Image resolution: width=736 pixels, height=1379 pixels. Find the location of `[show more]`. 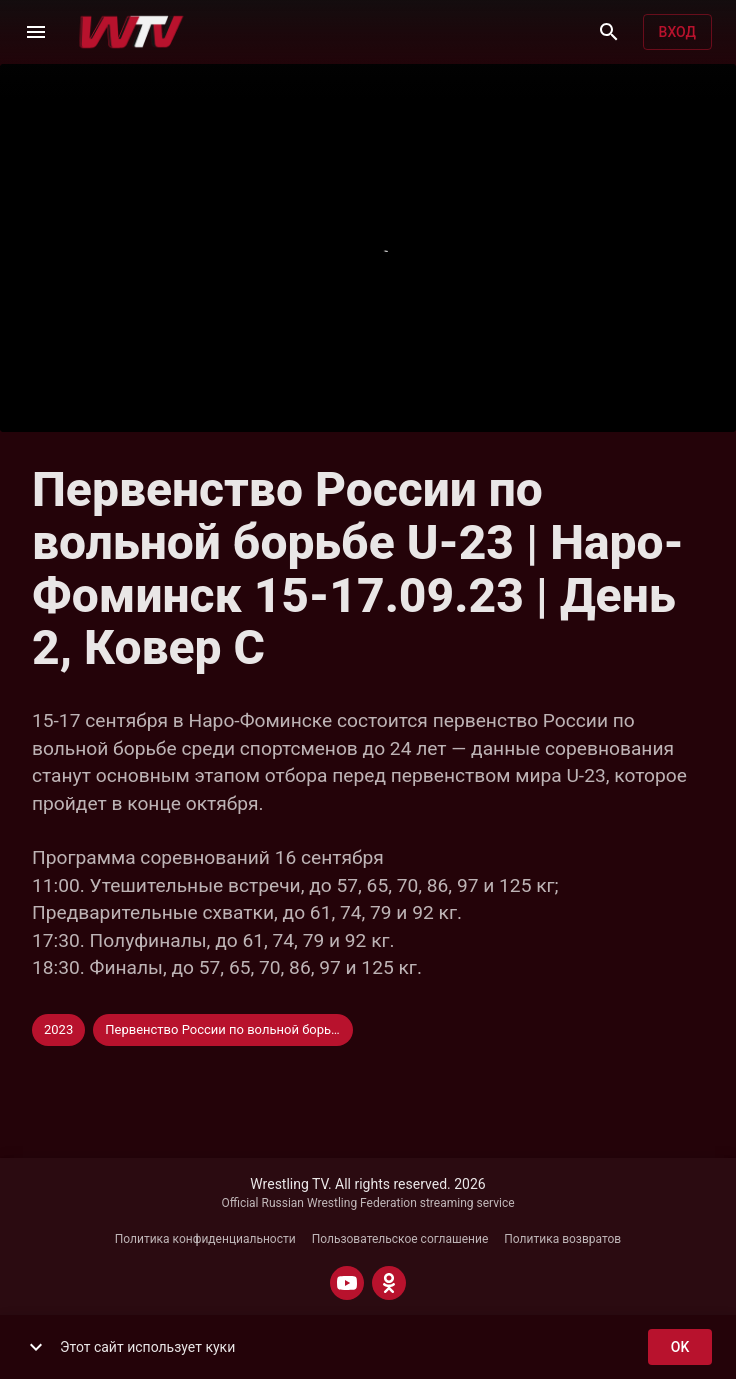

[show more] is located at coordinates (36, 1347).